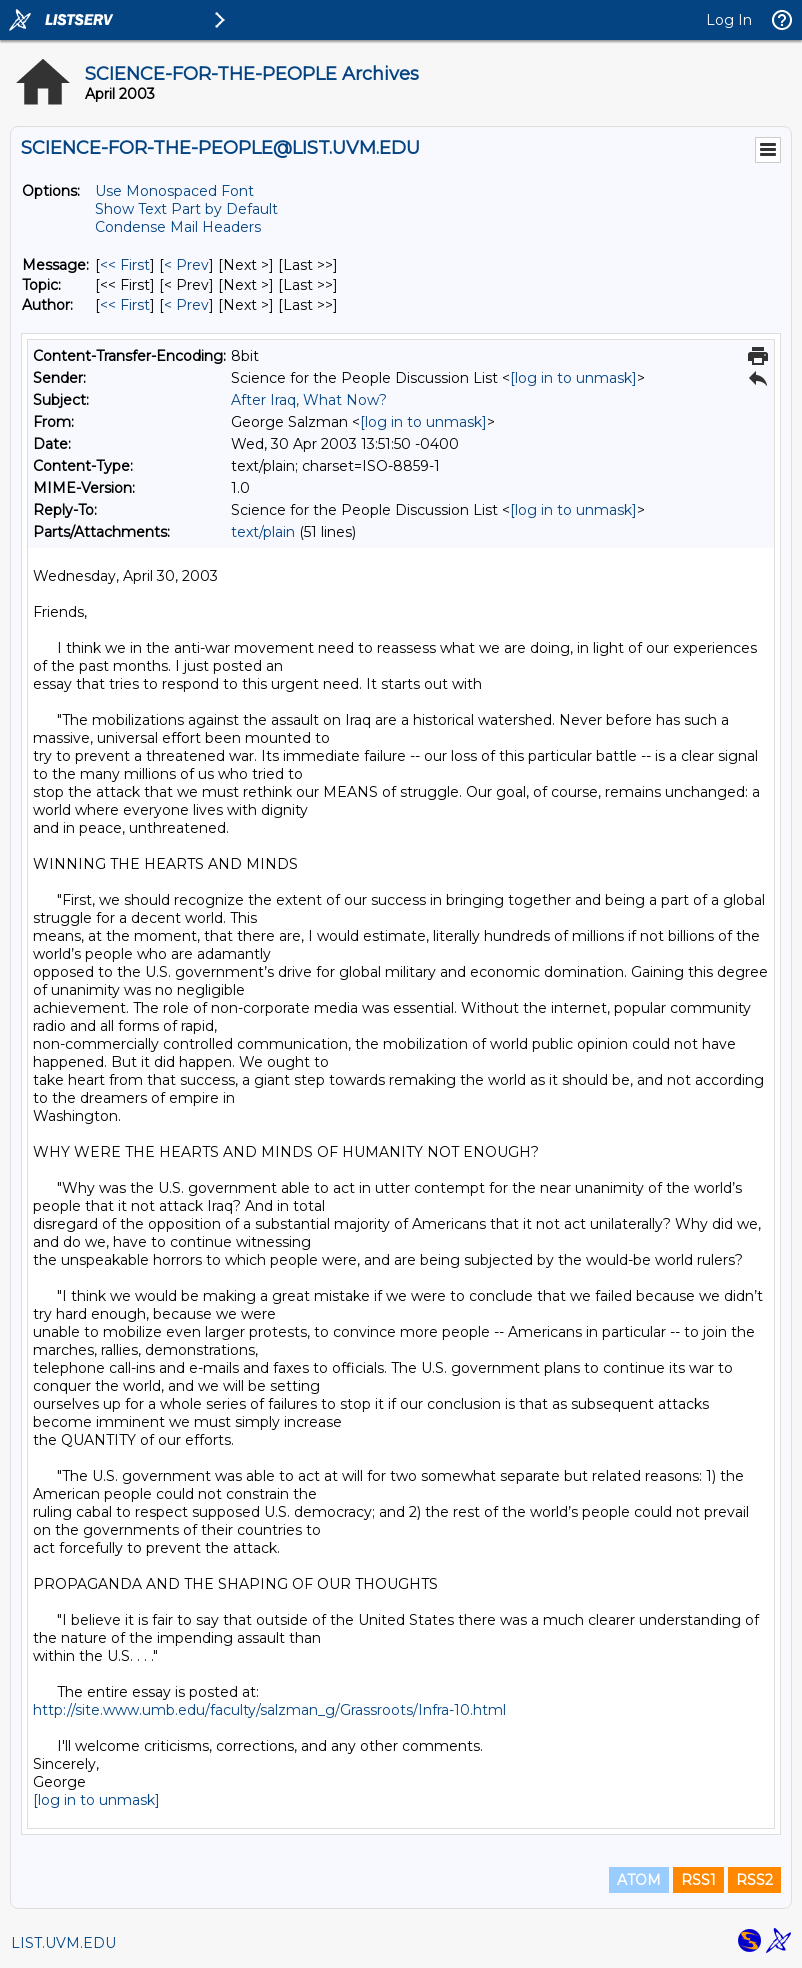 This screenshot has width=802, height=1968. What do you see at coordinates (186, 209) in the screenshot?
I see `Show Text Part by Default` at bounding box center [186, 209].